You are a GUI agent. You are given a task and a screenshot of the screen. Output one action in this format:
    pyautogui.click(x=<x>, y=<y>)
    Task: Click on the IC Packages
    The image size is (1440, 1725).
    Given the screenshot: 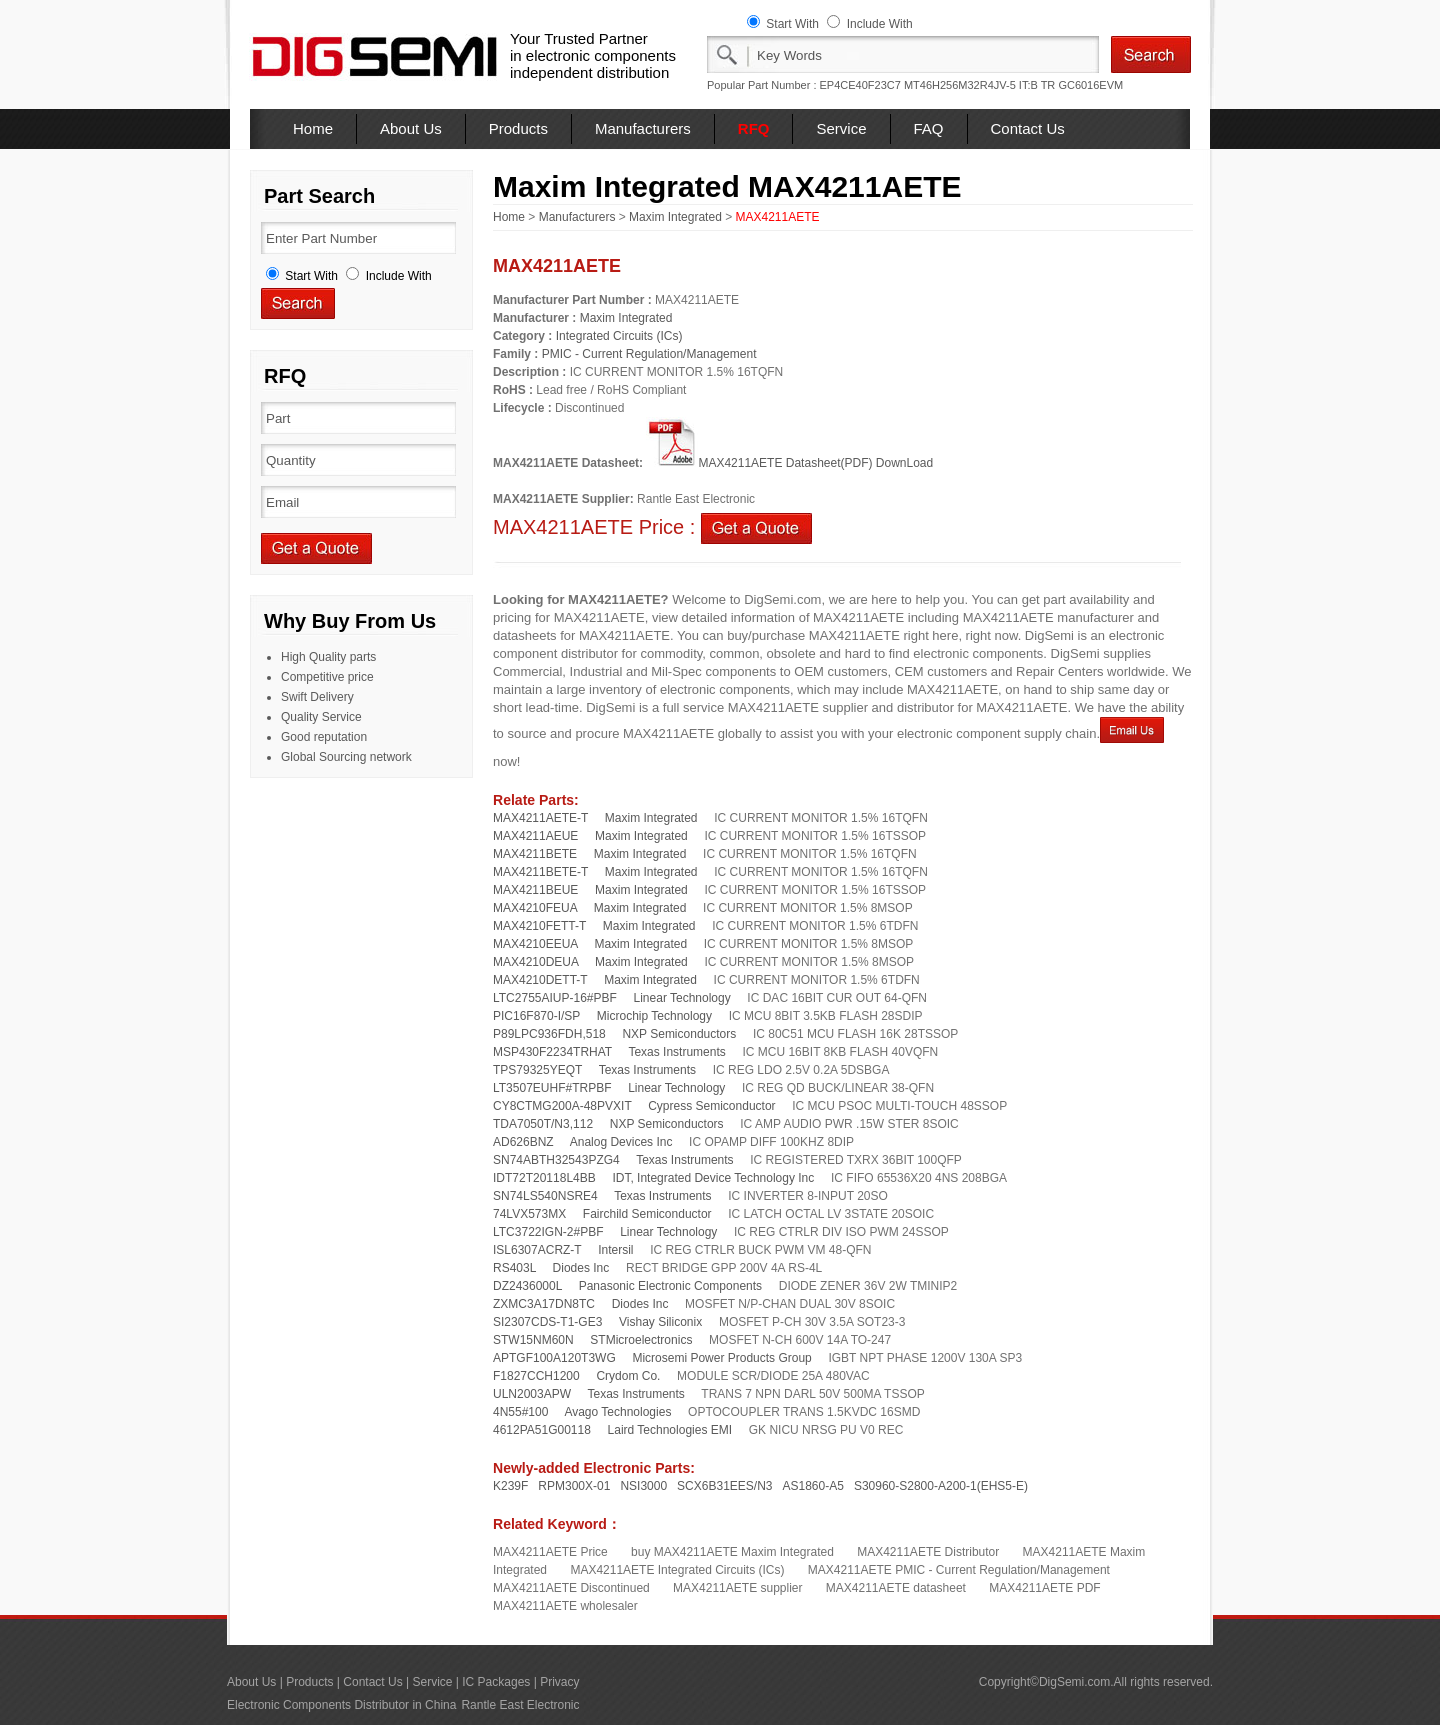 What is the action you would take?
    pyautogui.click(x=496, y=1682)
    